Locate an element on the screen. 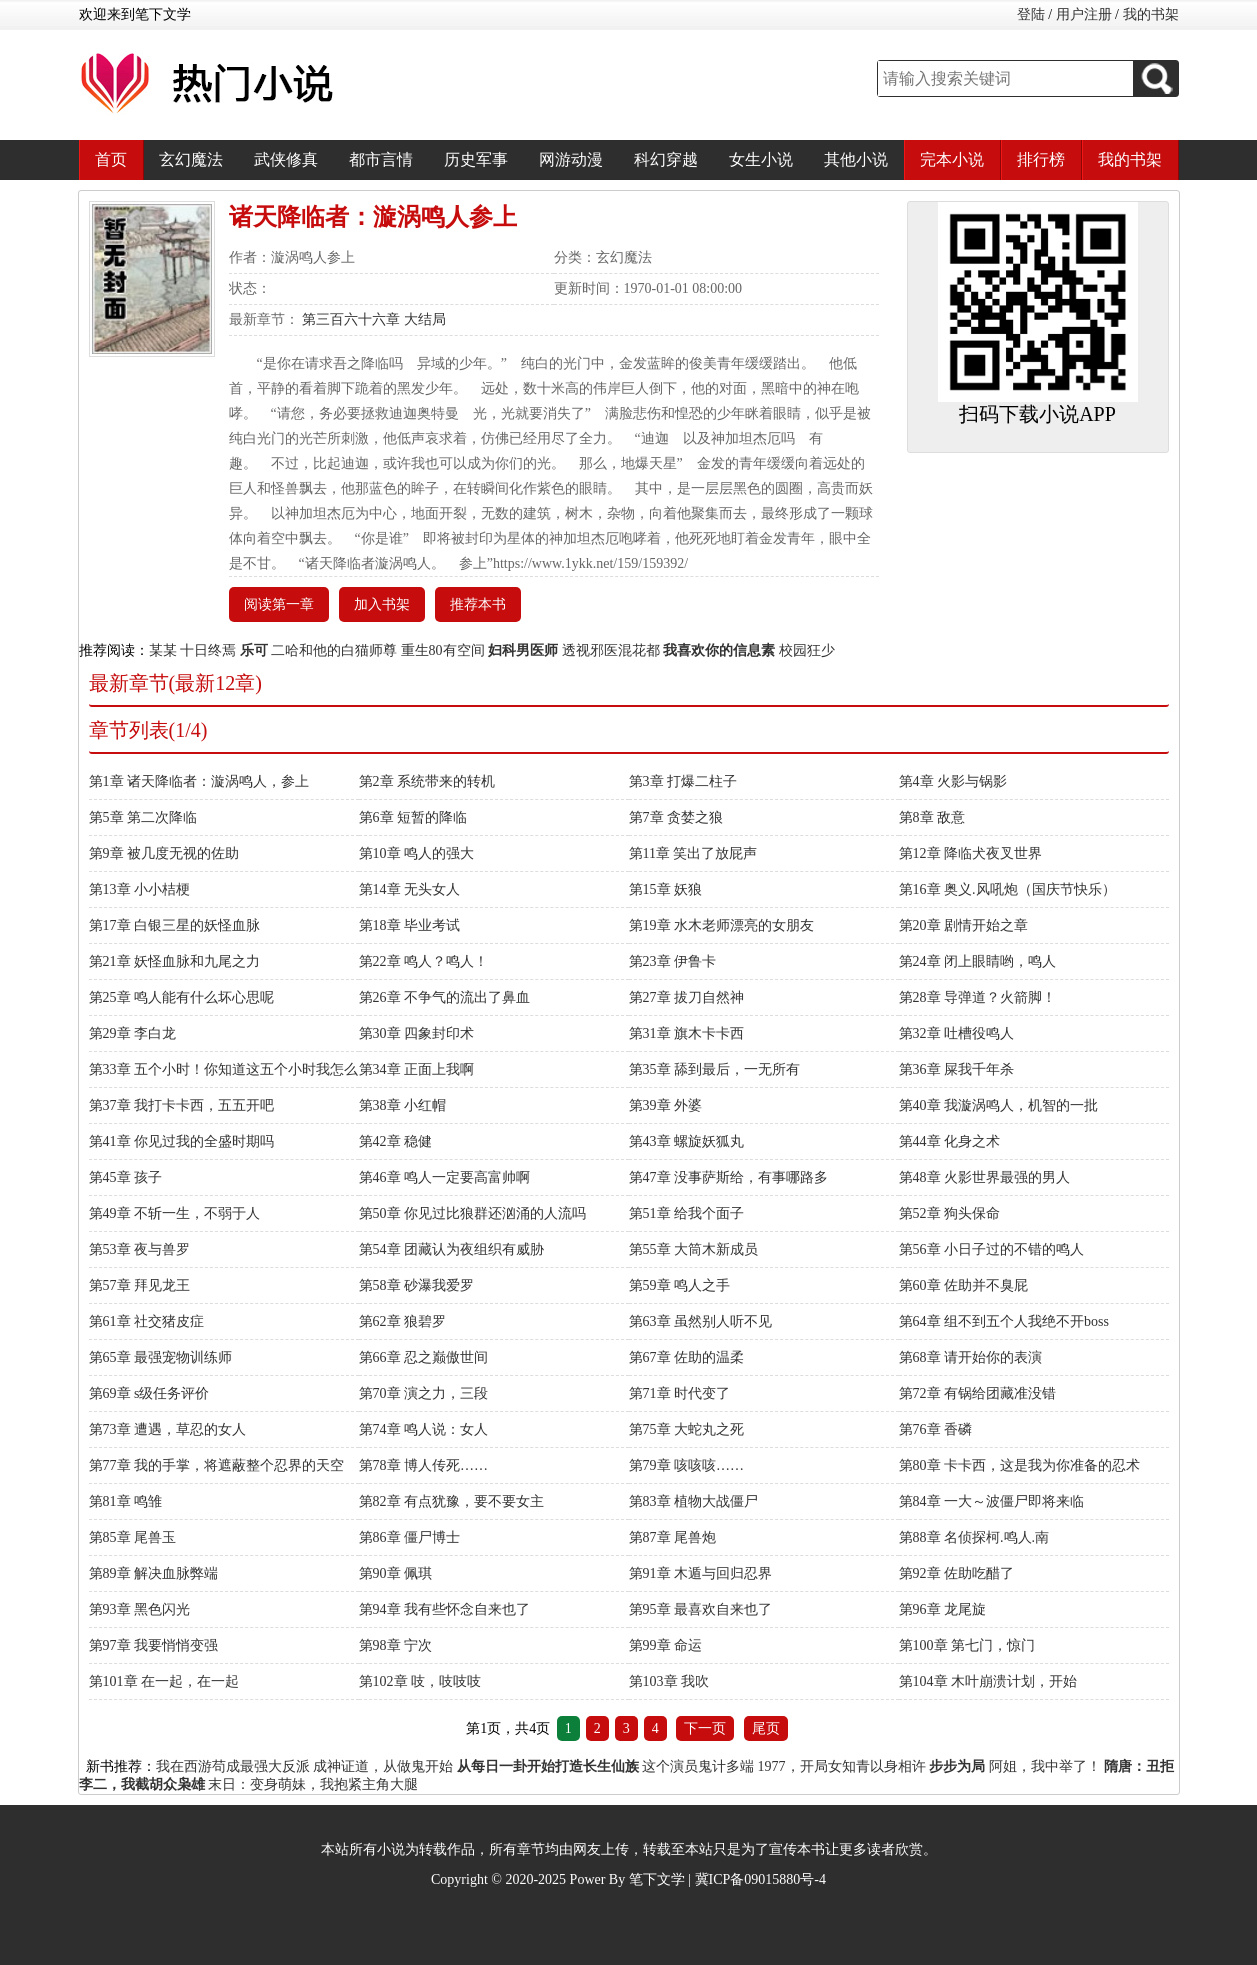 This screenshot has width=1257, height=1965. 第66章 忍之巅傲世间 is located at coordinates (424, 1357).